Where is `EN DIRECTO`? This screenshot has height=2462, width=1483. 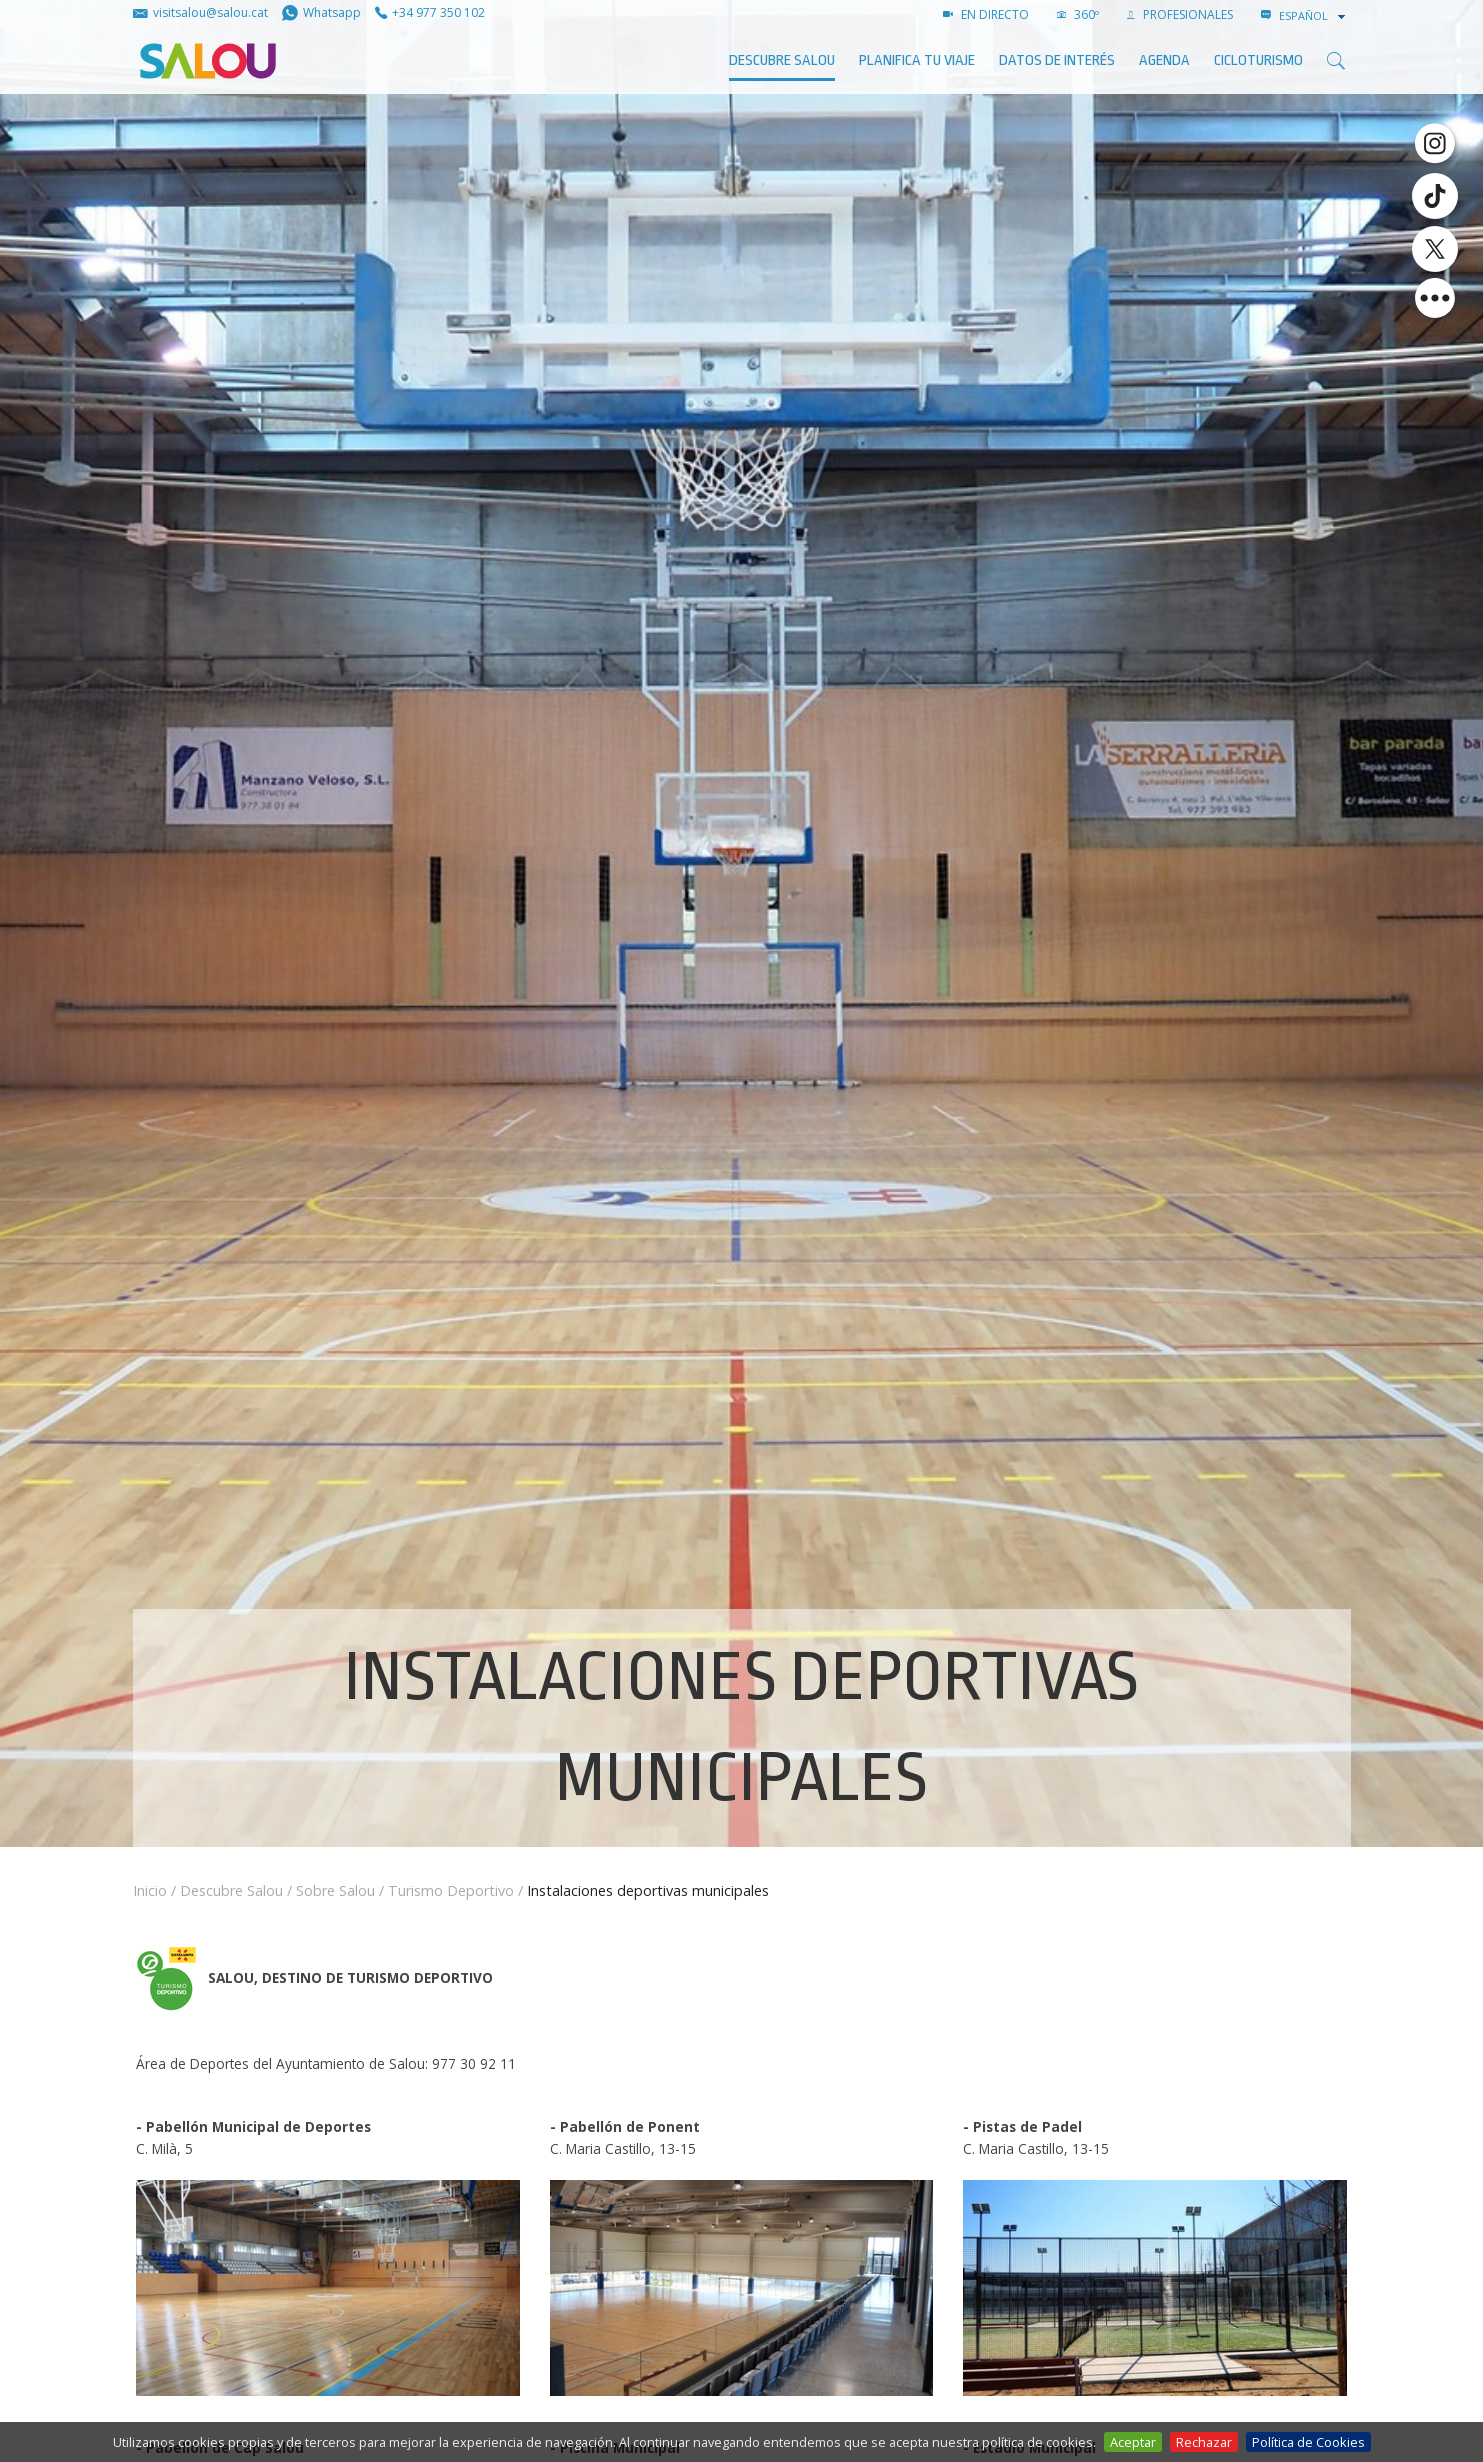 EN DIRECTO is located at coordinates (986, 14).